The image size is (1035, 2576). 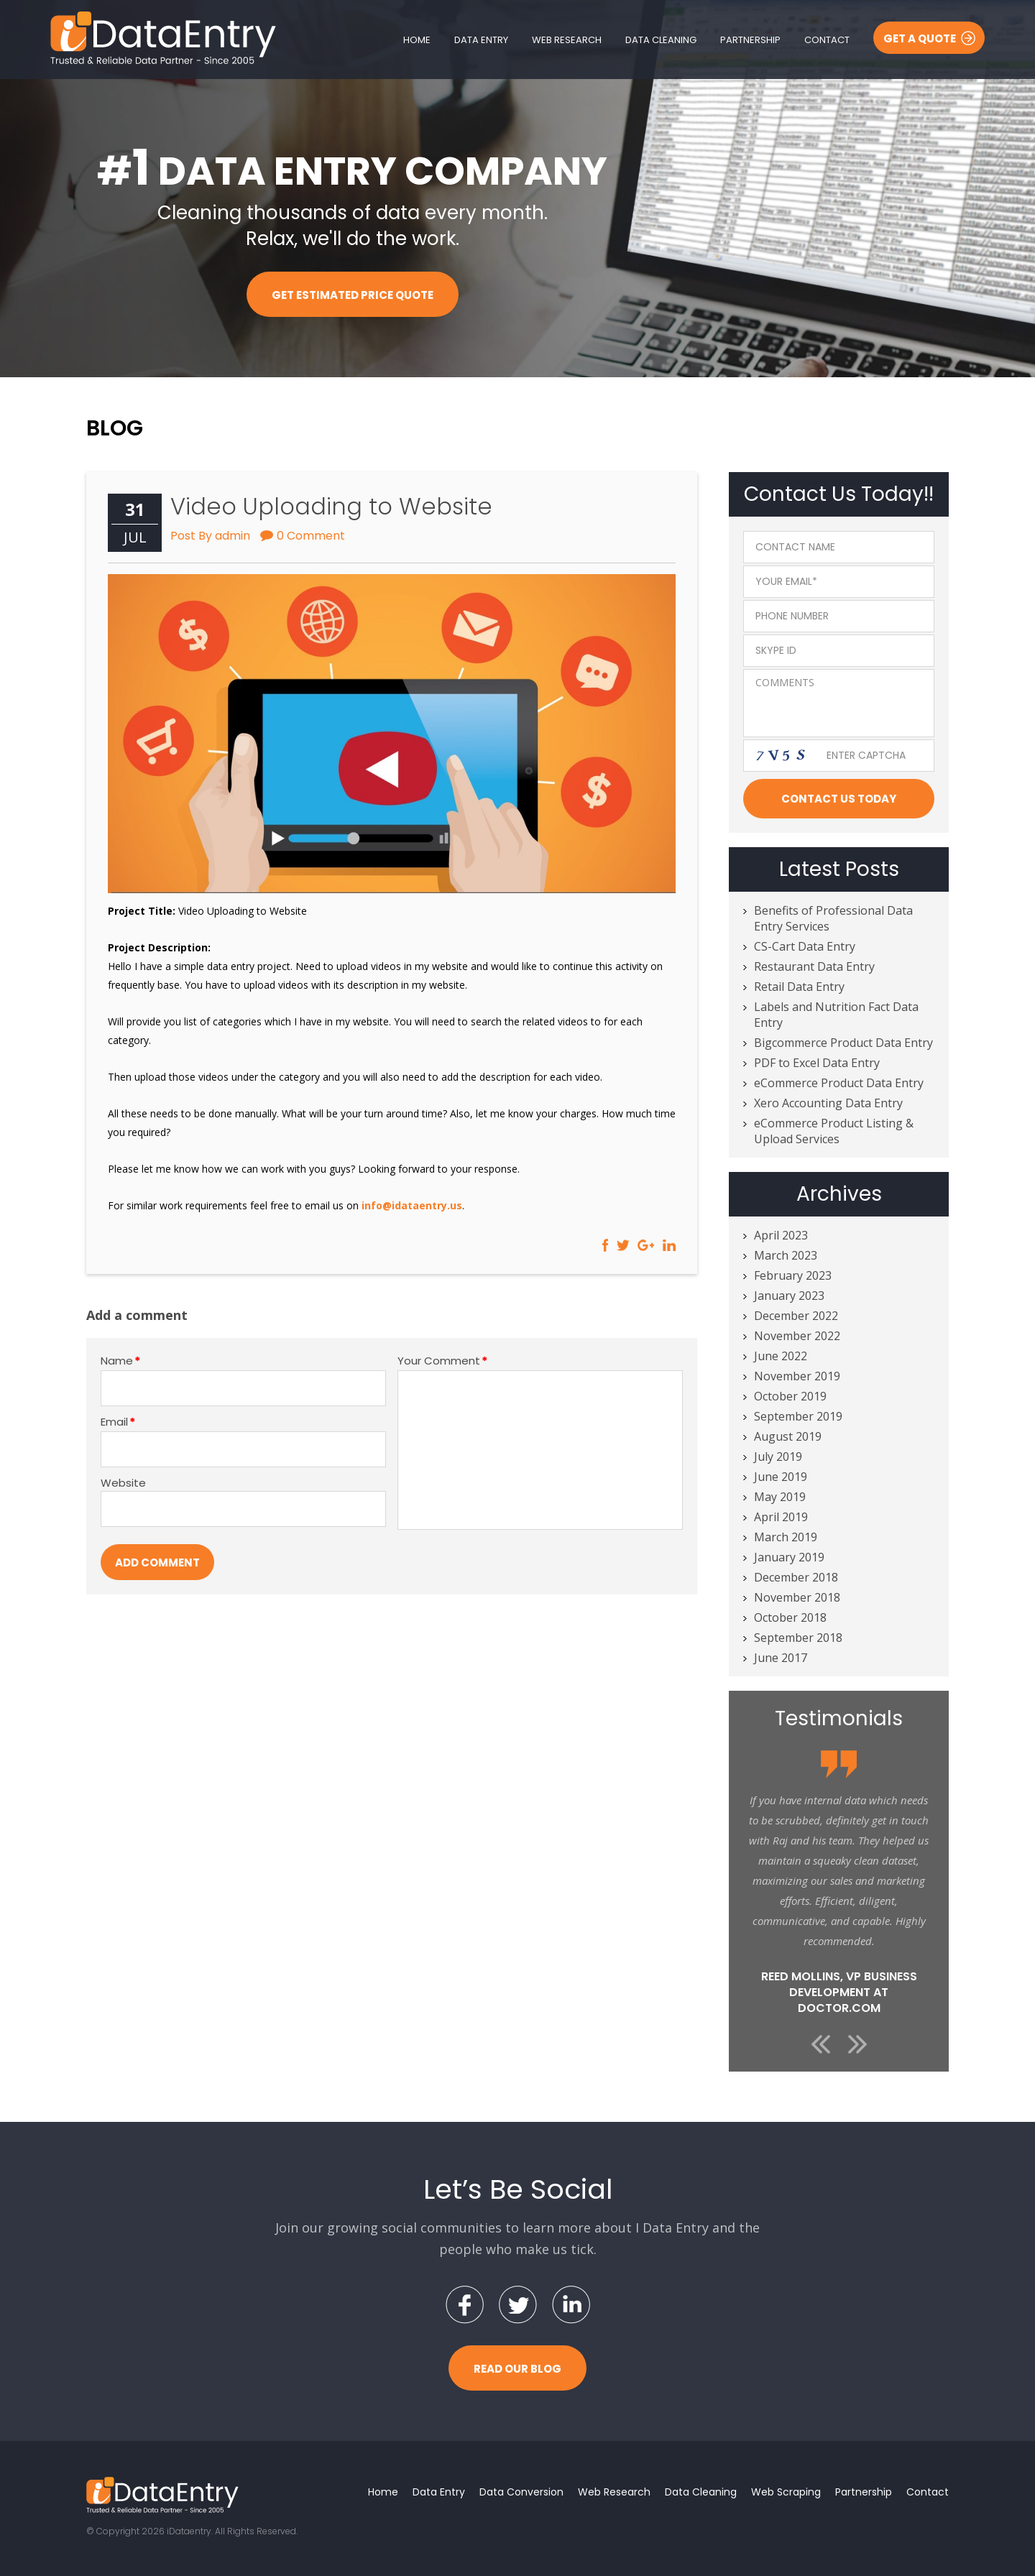 I want to click on Bigcommerce Product Data Entry, so click(x=843, y=1043).